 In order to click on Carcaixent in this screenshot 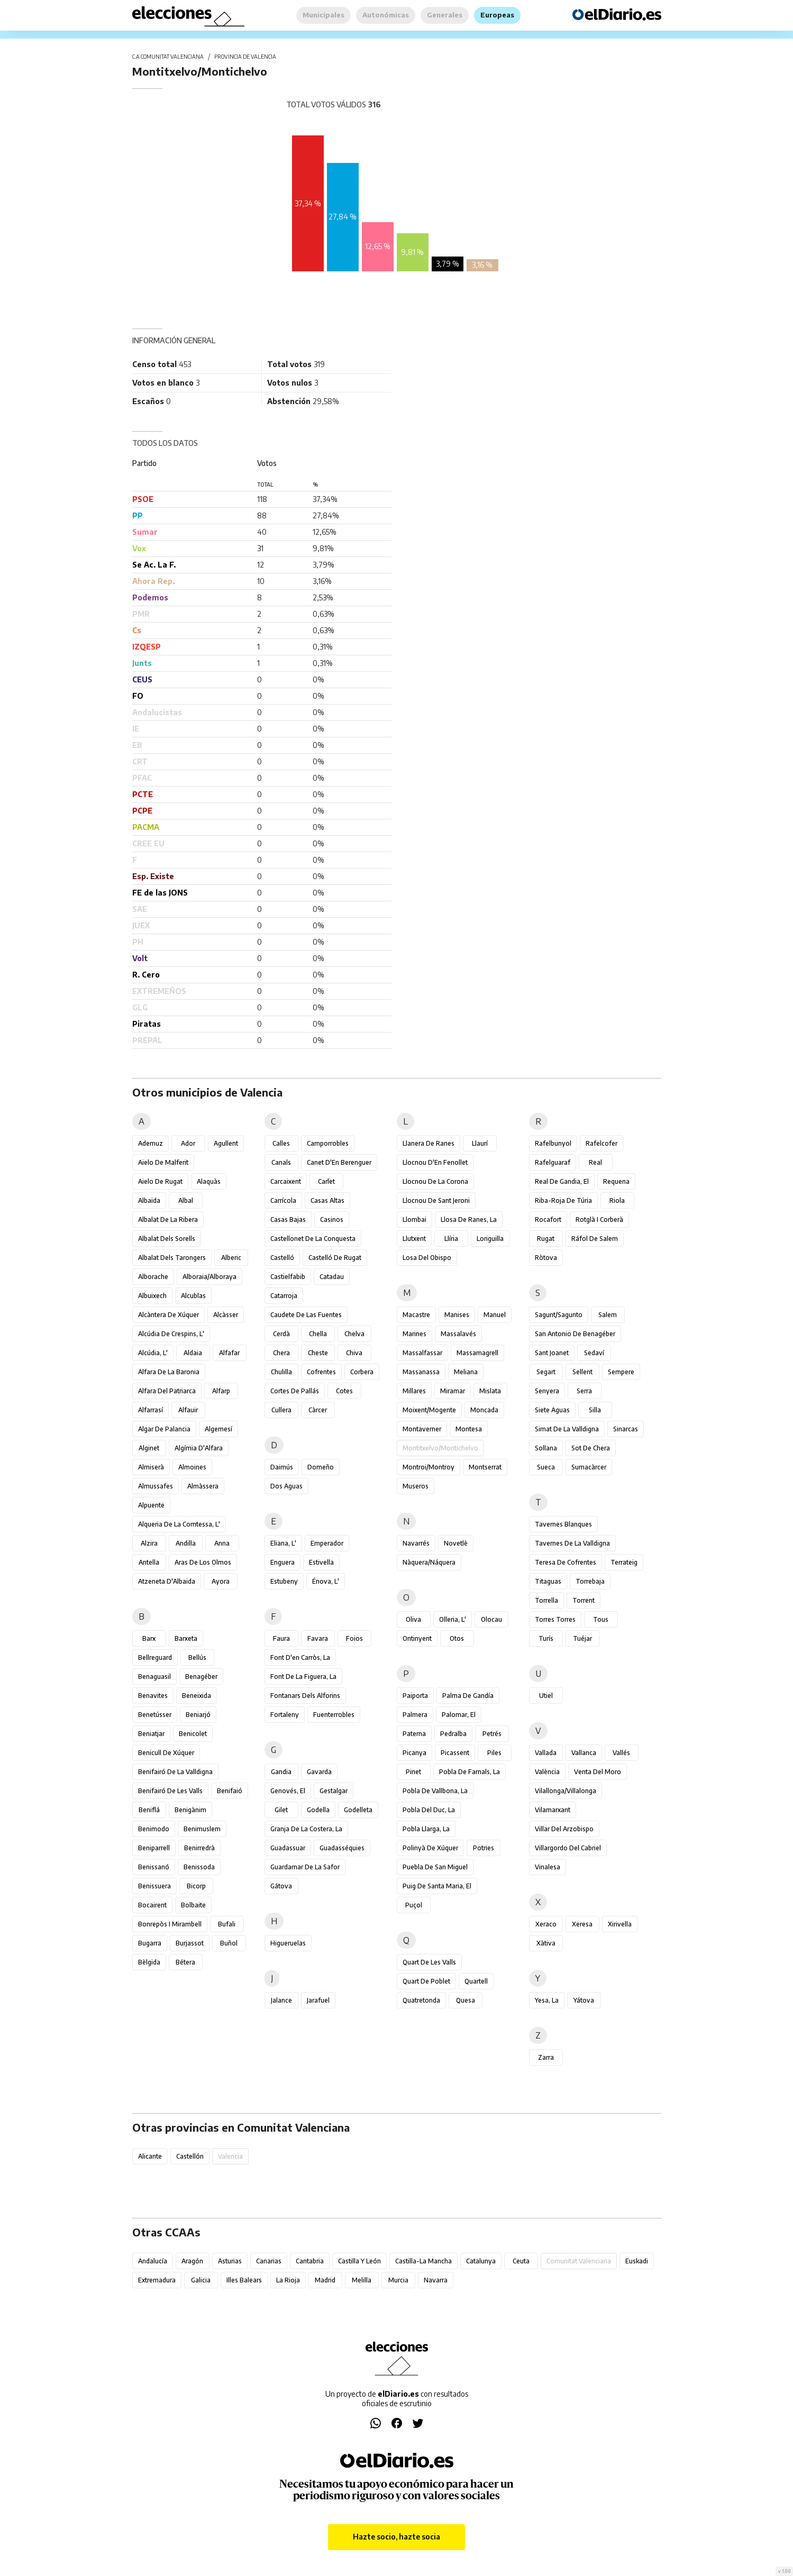, I will do `click(285, 1181)`.